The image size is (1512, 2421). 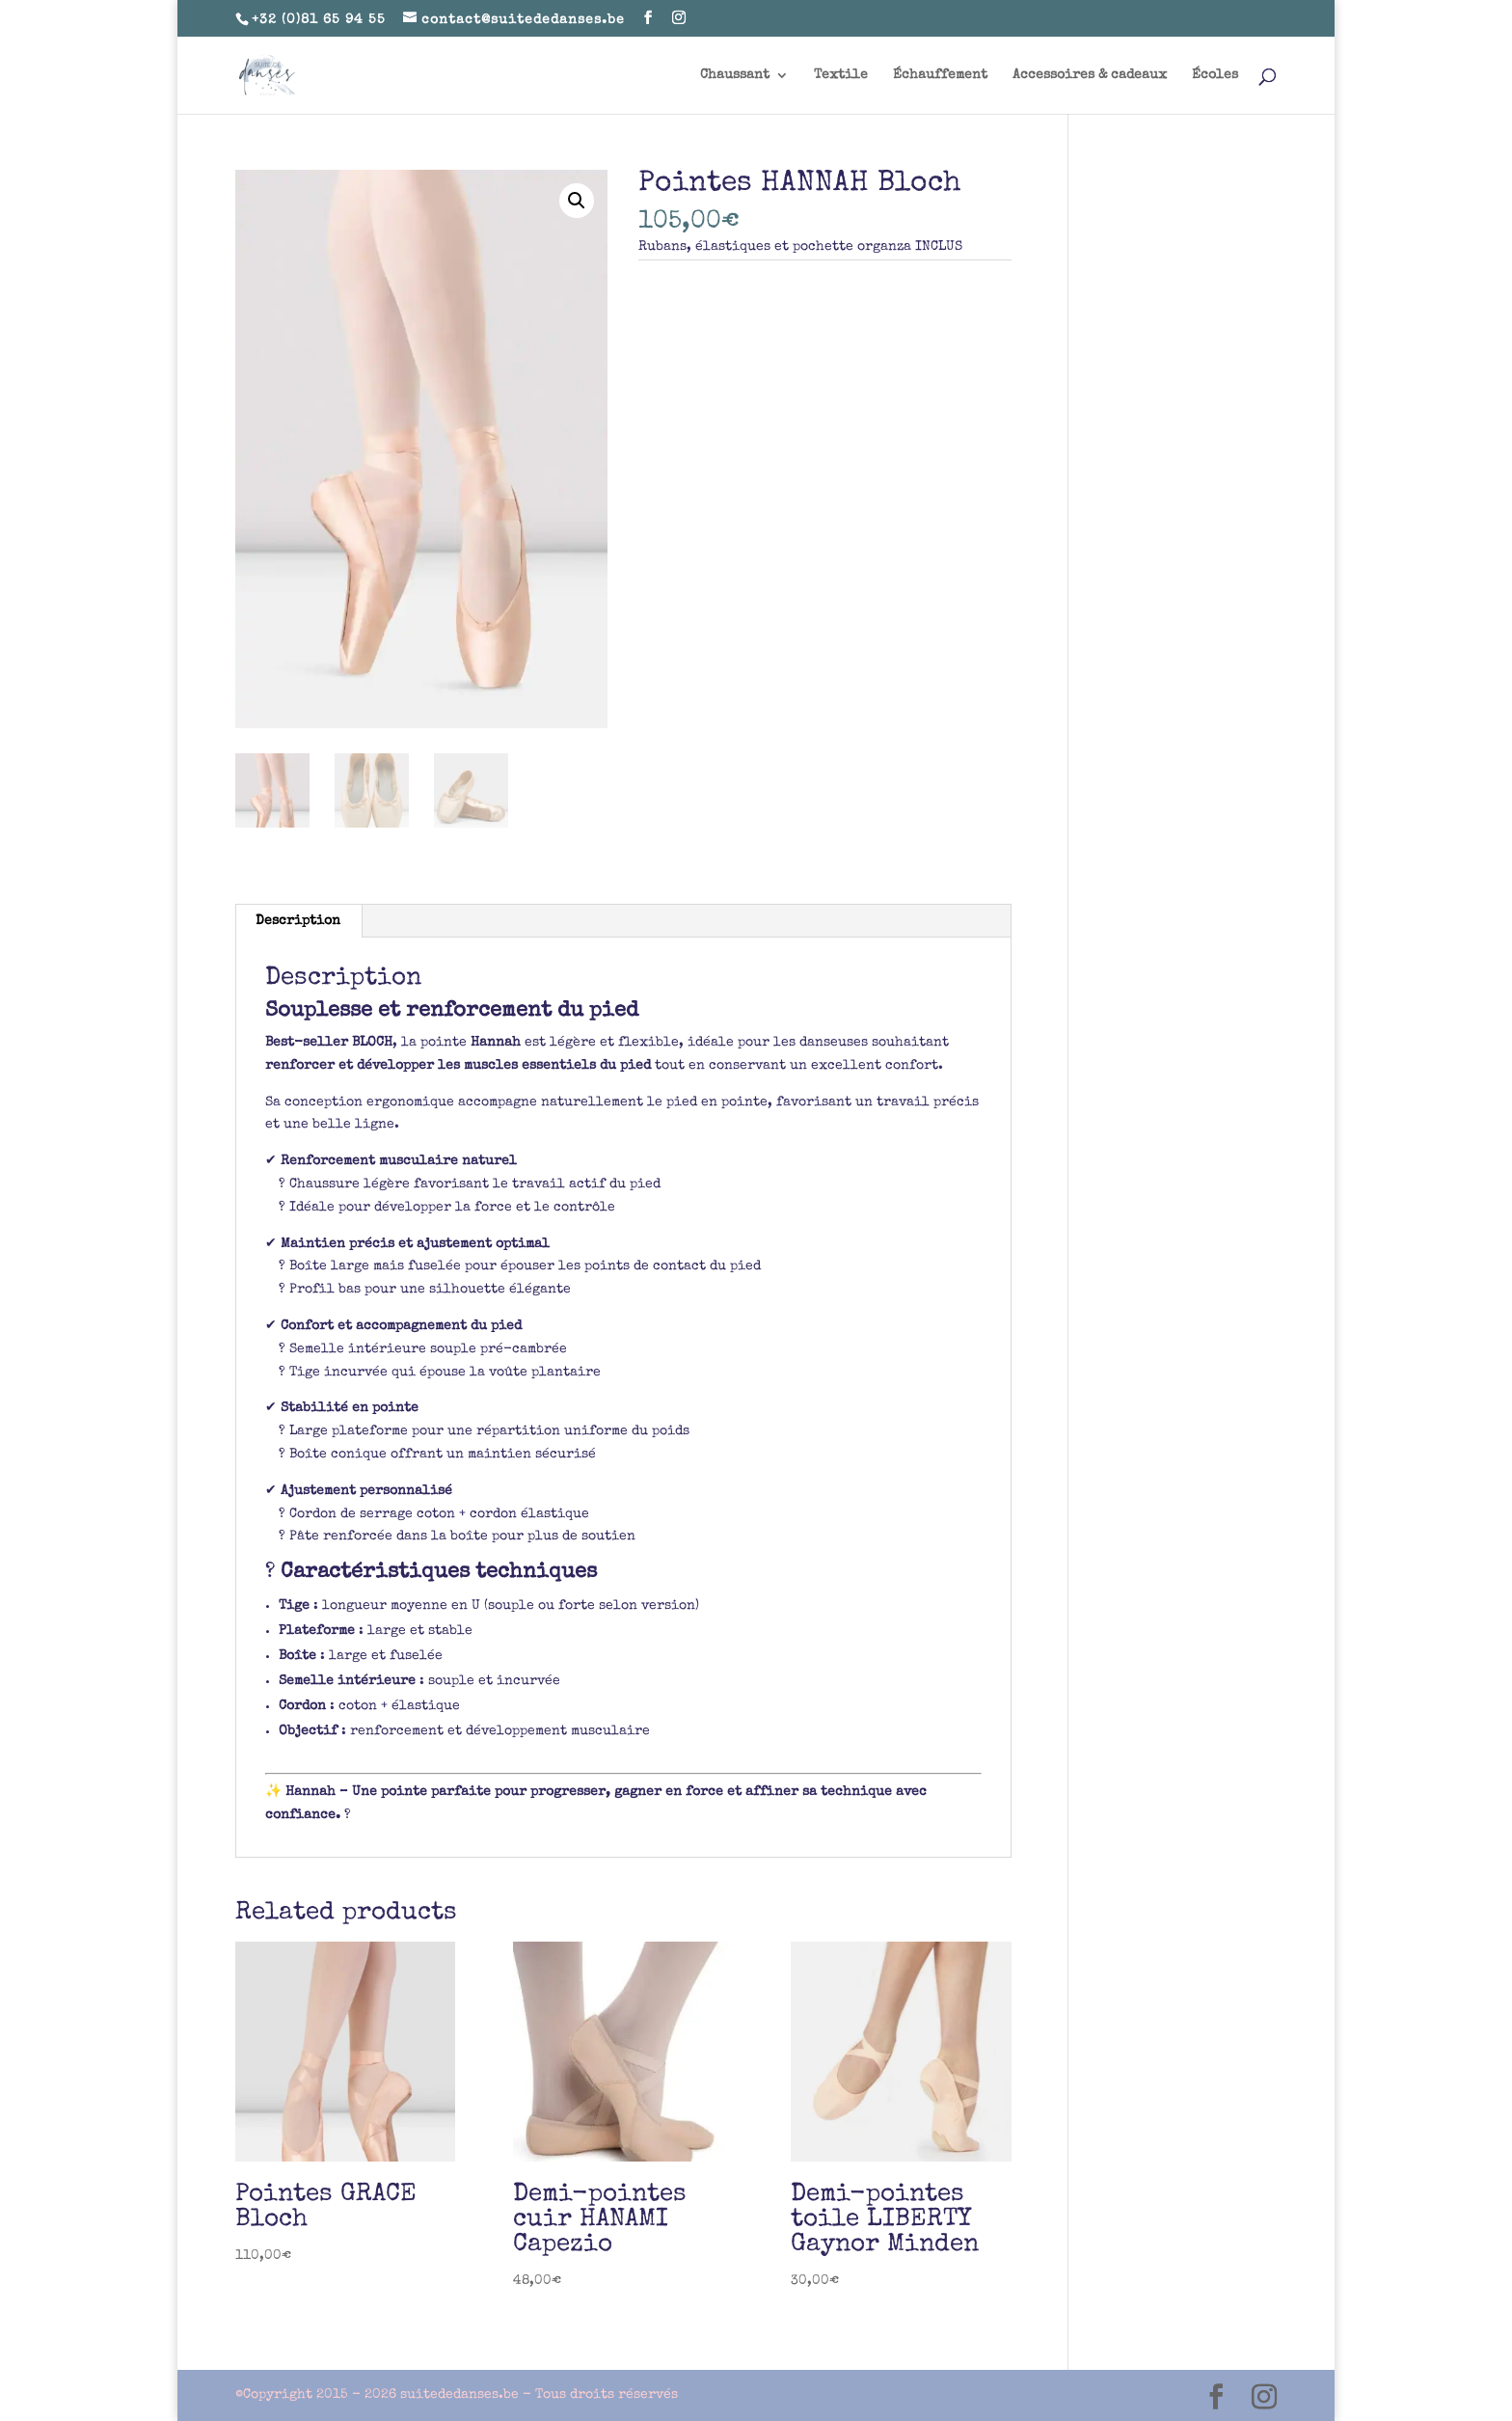 What do you see at coordinates (940, 75) in the screenshot?
I see `Échauffement` at bounding box center [940, 75].